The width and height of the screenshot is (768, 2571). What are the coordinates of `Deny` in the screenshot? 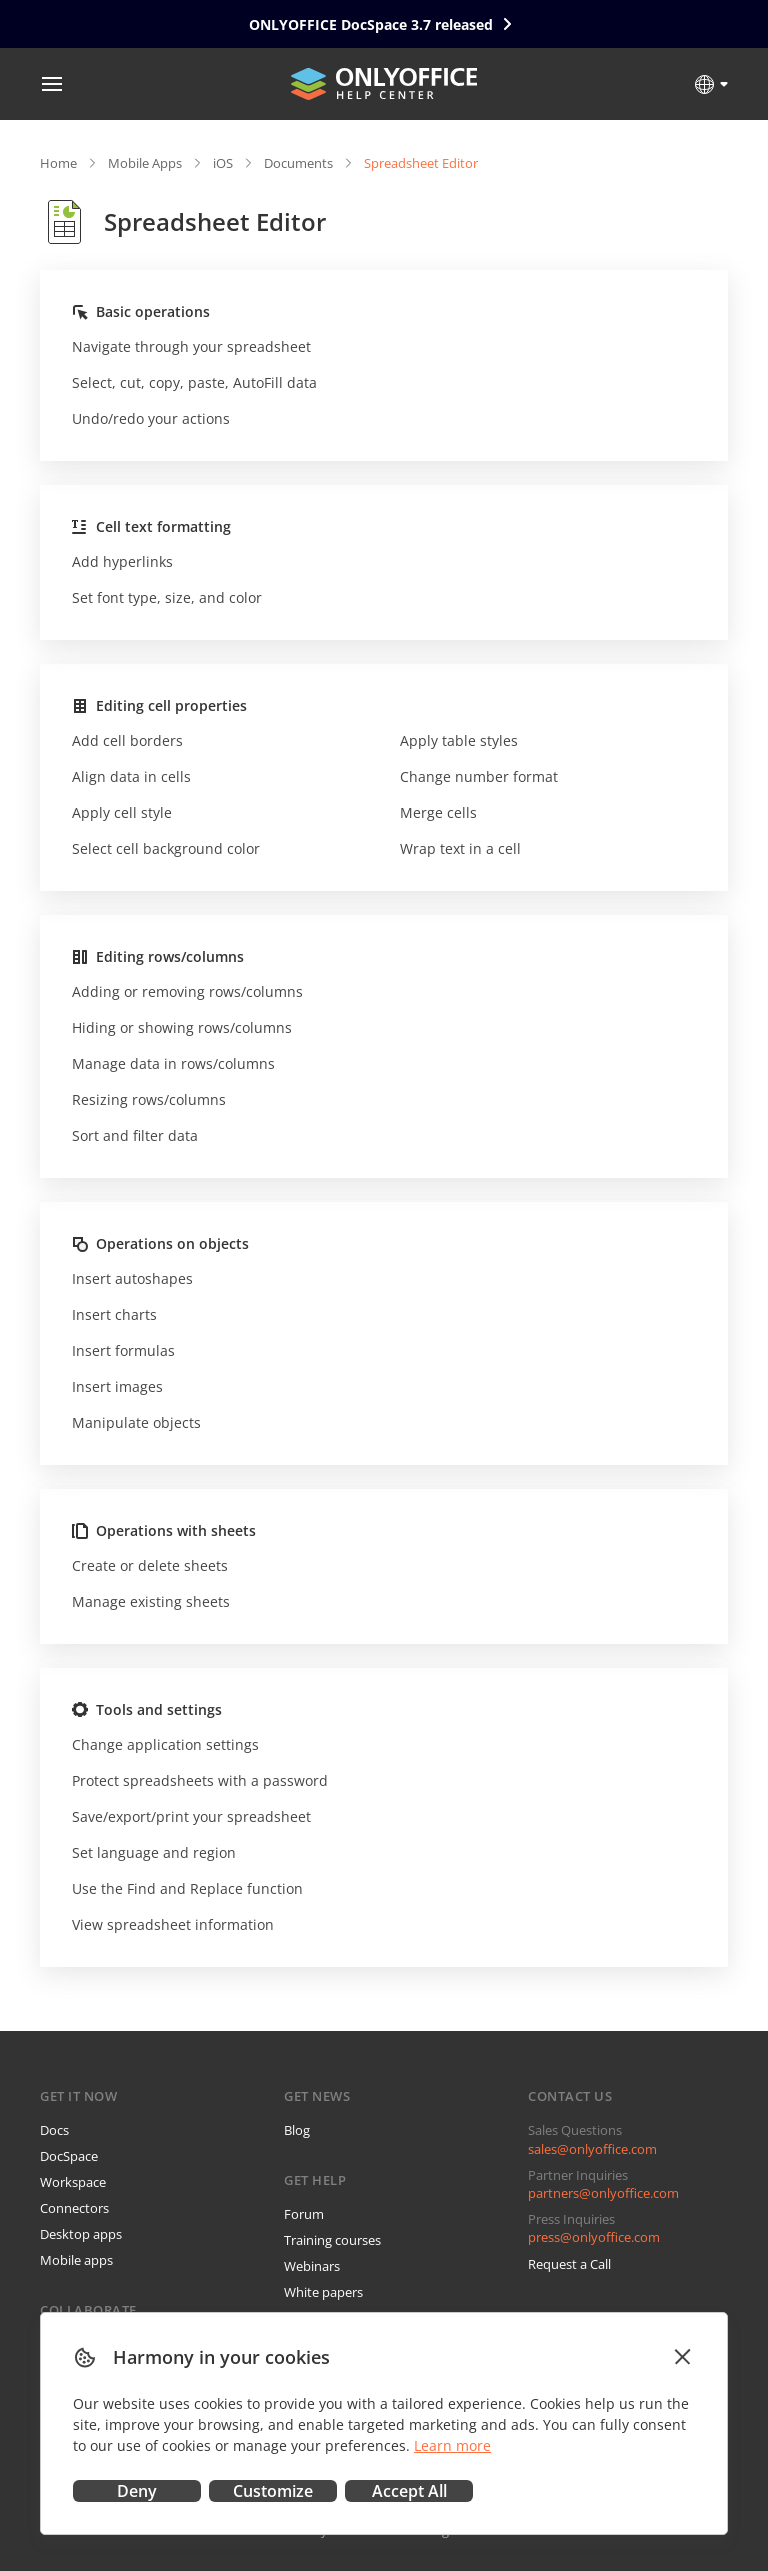 It's located at (137, 2491).